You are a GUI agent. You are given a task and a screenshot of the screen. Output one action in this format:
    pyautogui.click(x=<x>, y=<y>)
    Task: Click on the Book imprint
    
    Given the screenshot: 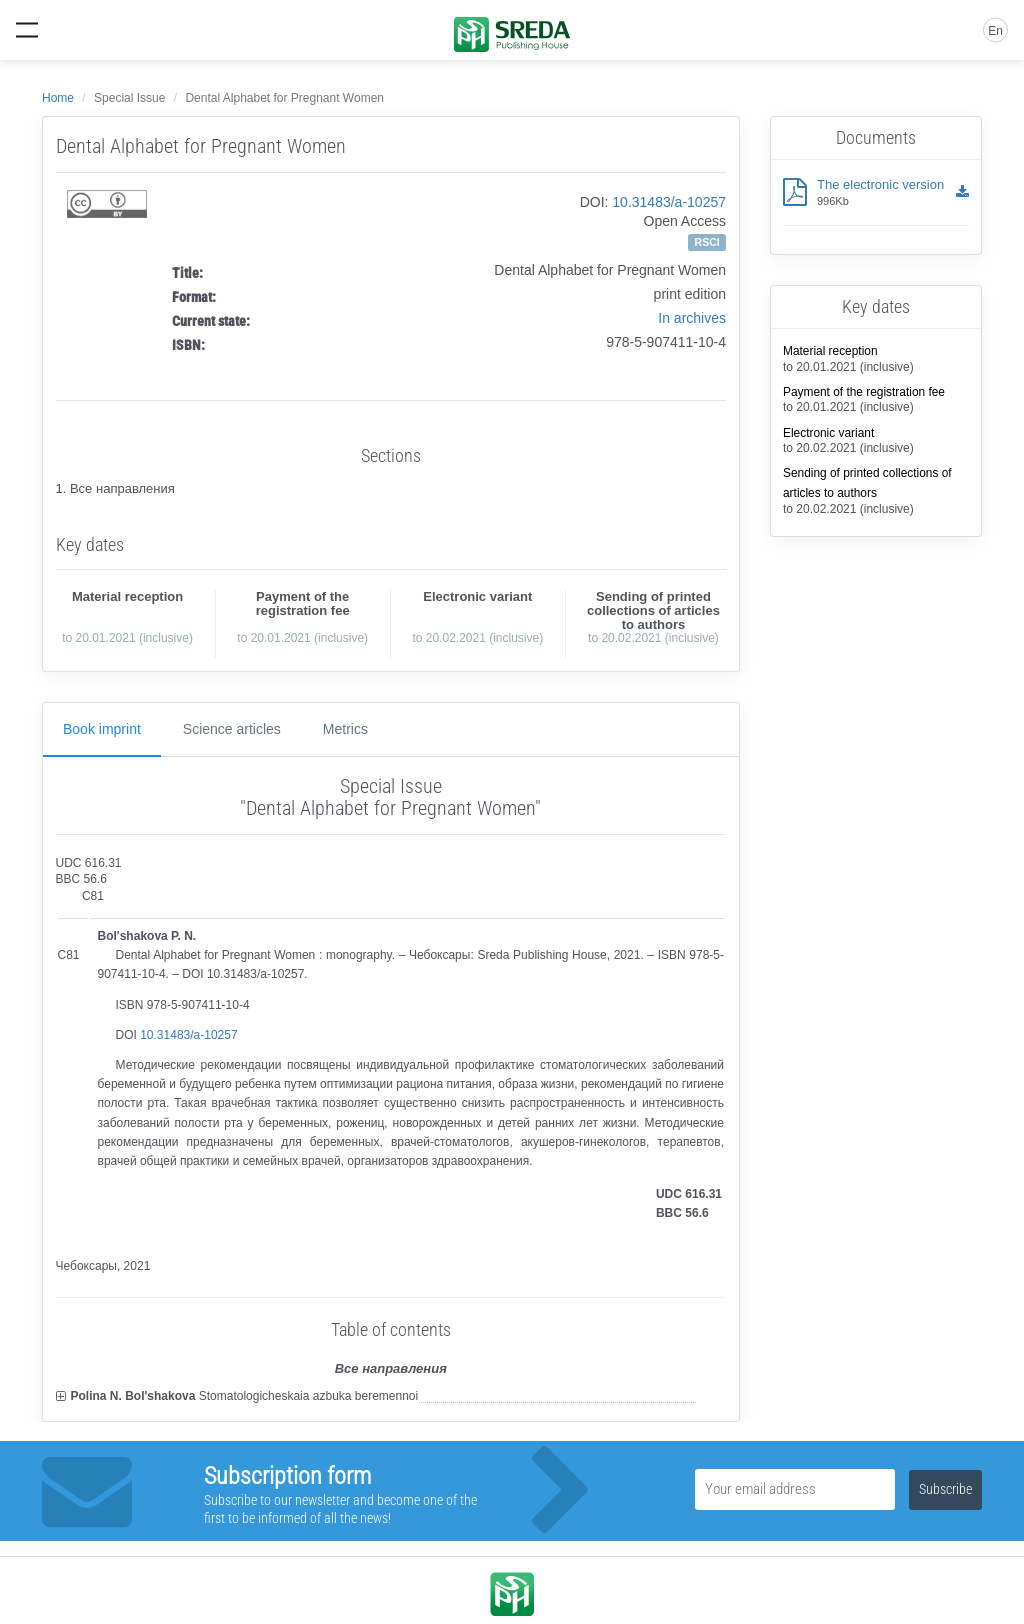 What is the action you would take?
    pyautogui.click(x=102, y=729)
    